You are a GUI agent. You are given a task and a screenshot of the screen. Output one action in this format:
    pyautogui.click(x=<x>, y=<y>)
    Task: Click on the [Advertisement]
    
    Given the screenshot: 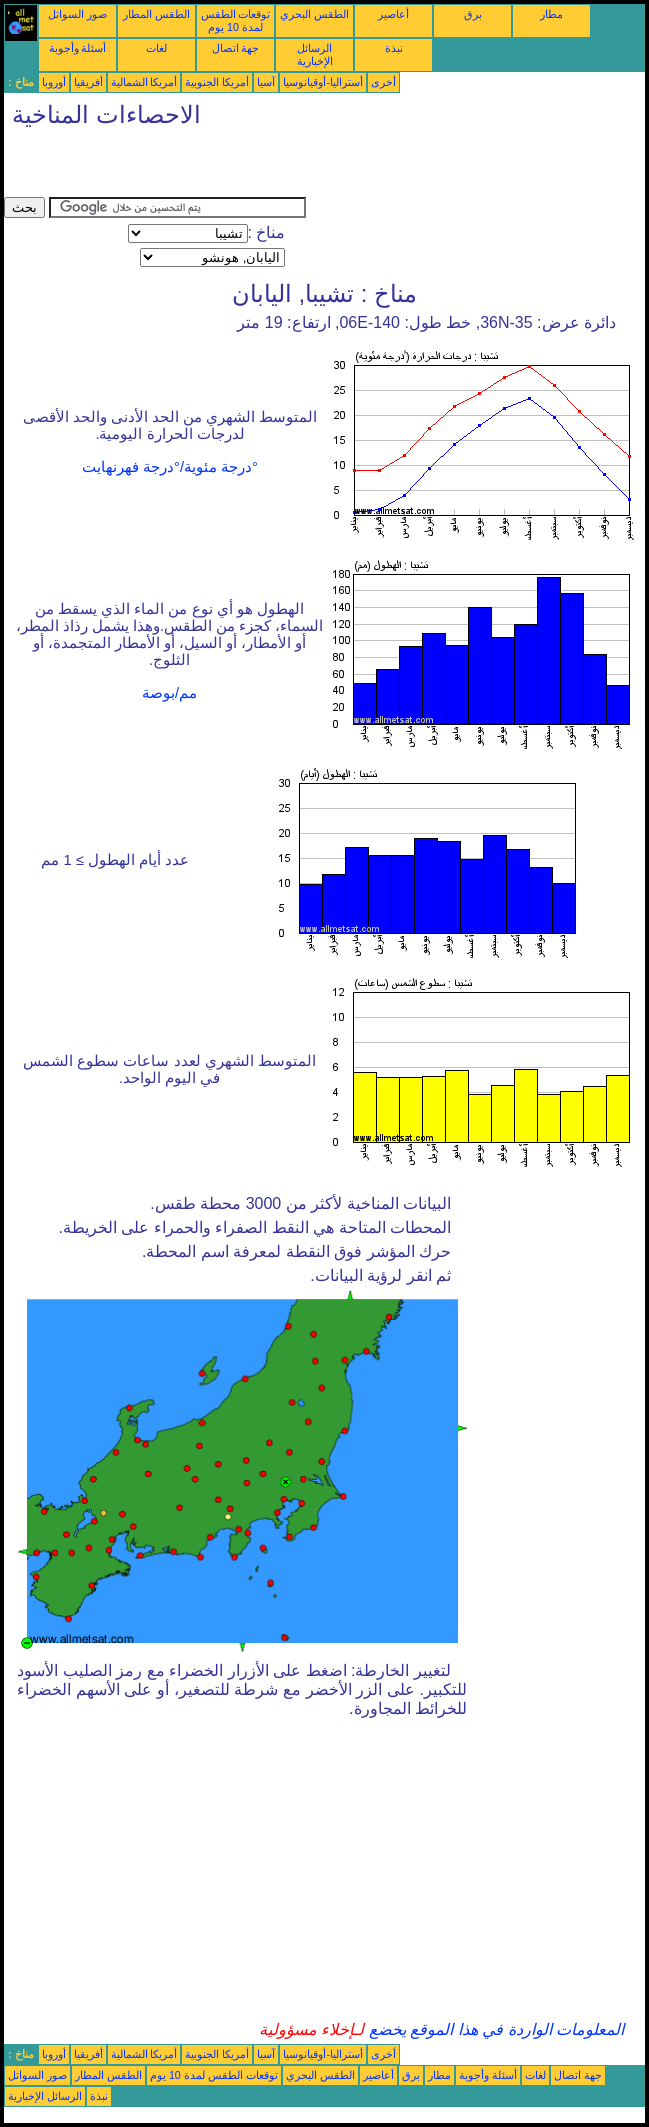 What is the action you would take?
    pyautogui.click(x=238, y=167)
    